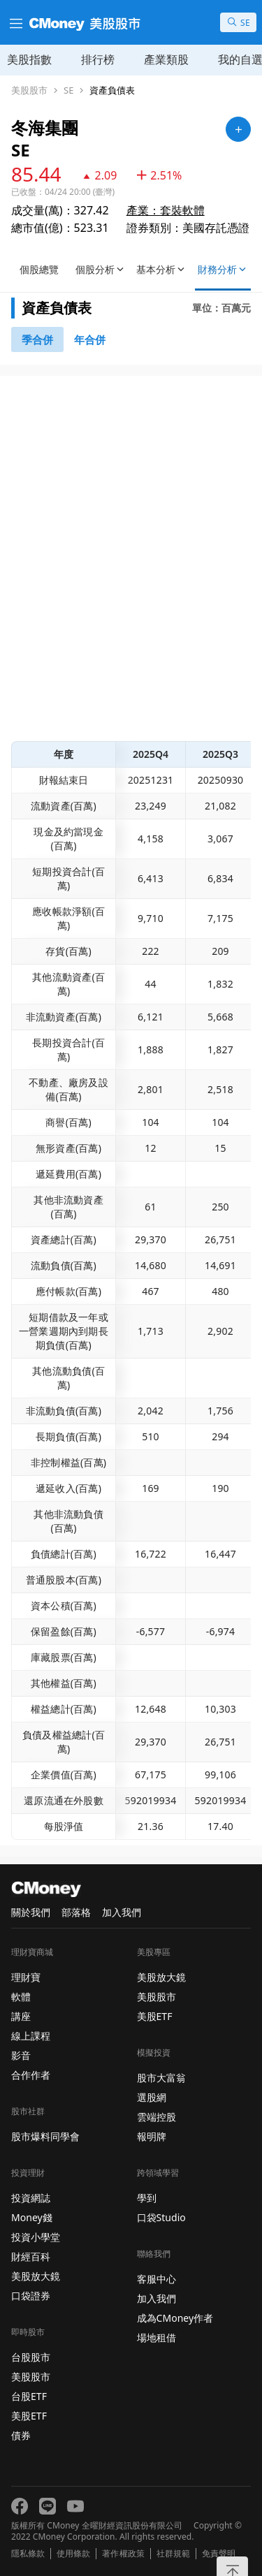  Describe the element at coordinates (161, 2217) in the screenshot. I see `口袋Studio` at that location.